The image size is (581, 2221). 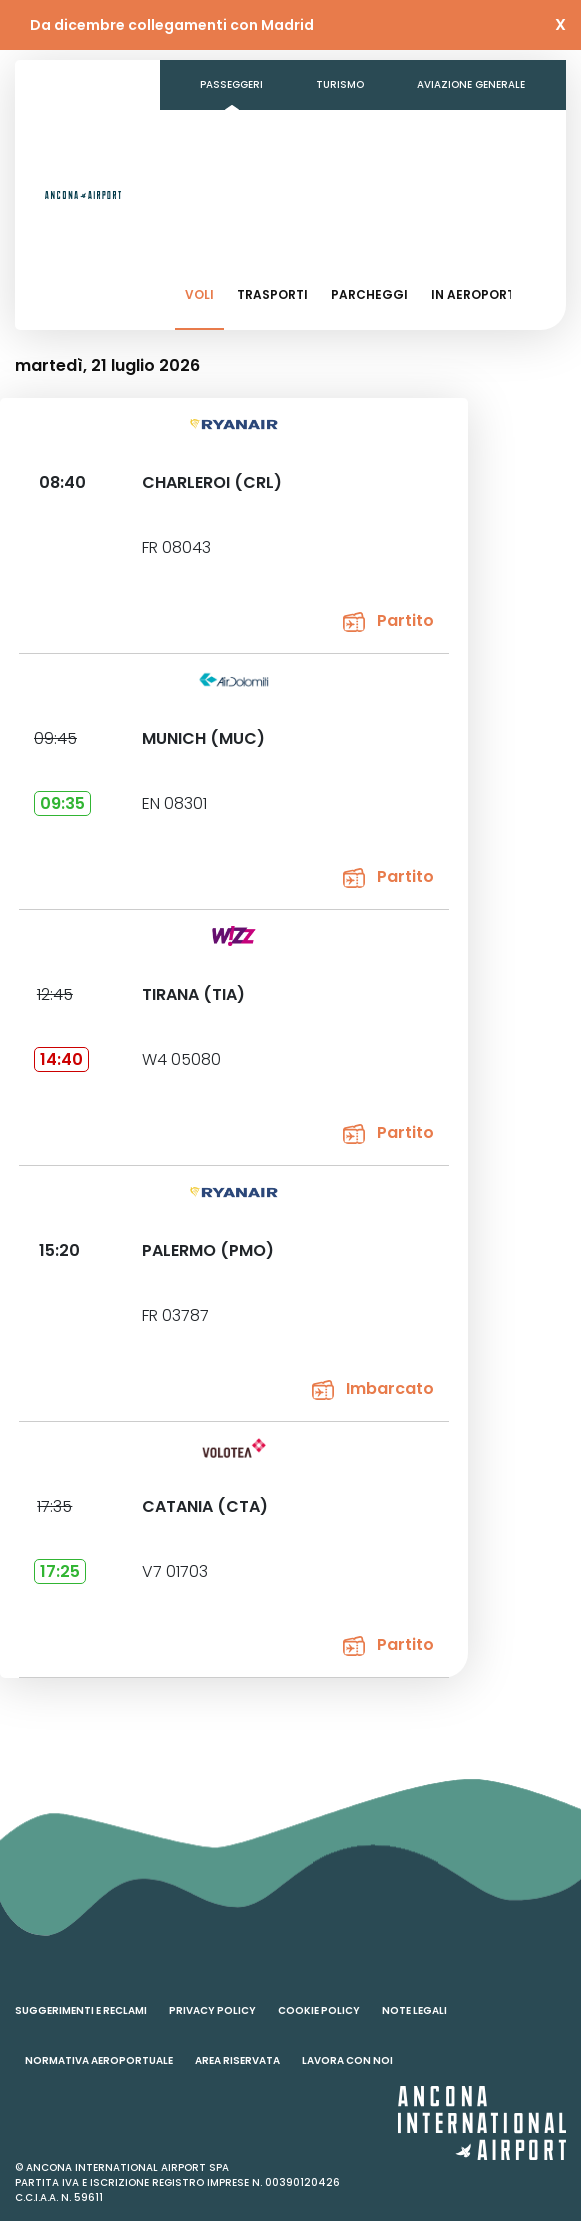 I want to click on In aeroporto, so click(x=478, y=294).